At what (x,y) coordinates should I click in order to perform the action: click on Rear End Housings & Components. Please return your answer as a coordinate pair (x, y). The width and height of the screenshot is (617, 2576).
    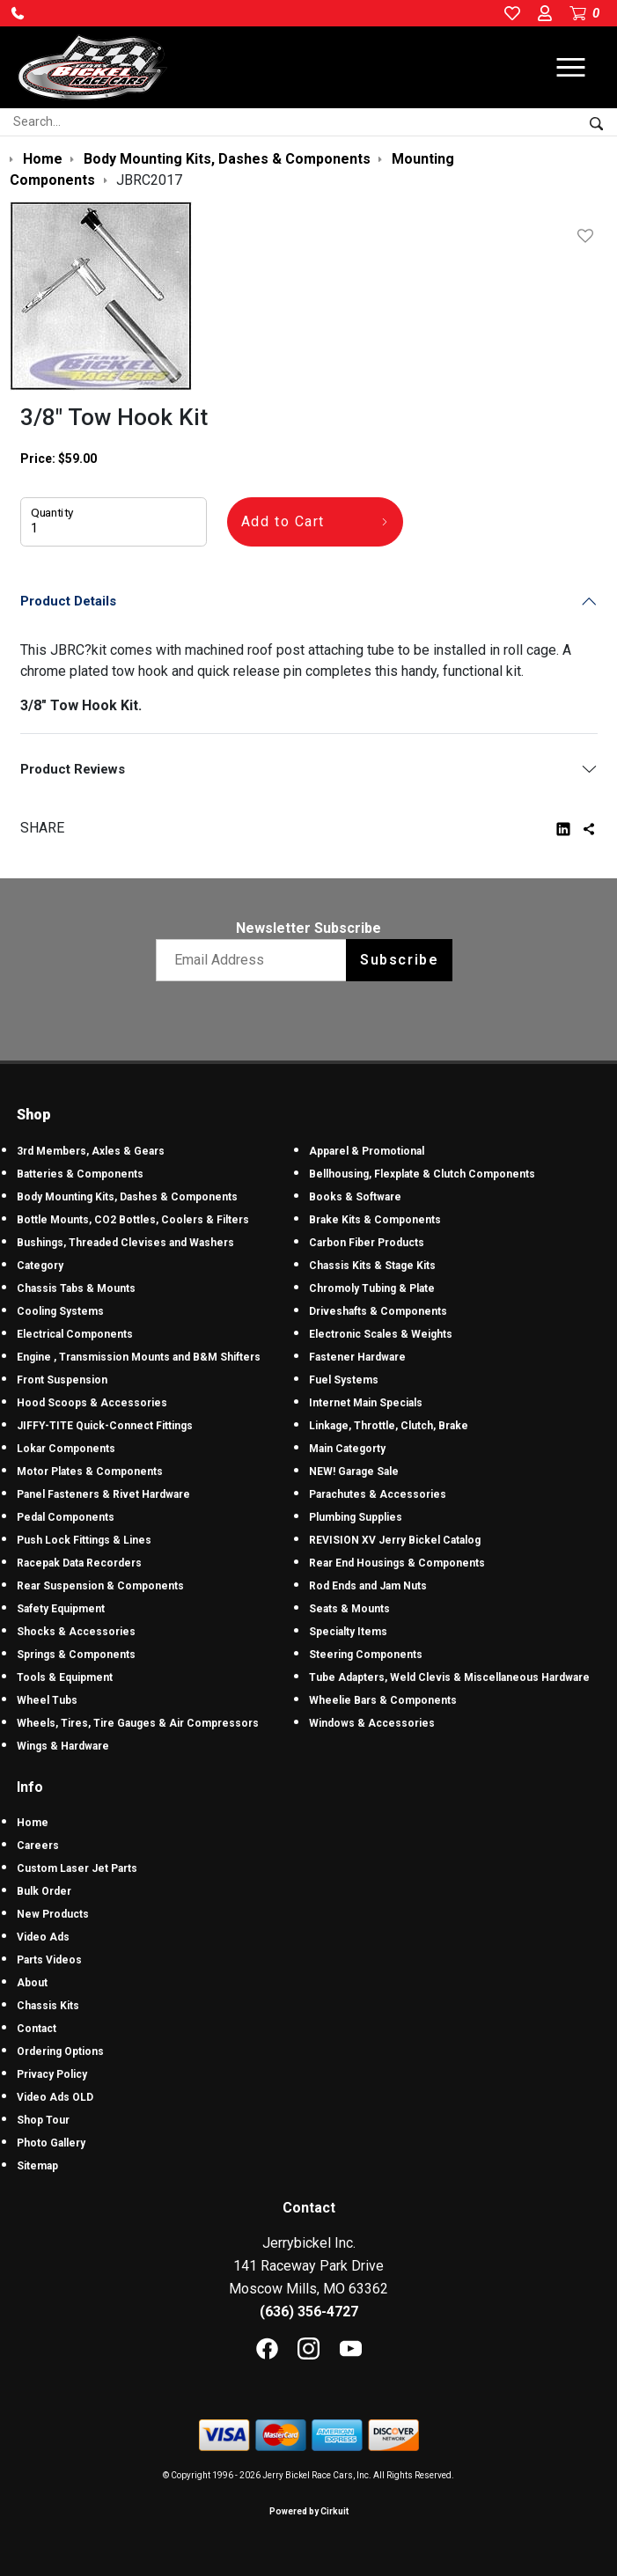
    Looking at the image, I should click on (397, 1563).